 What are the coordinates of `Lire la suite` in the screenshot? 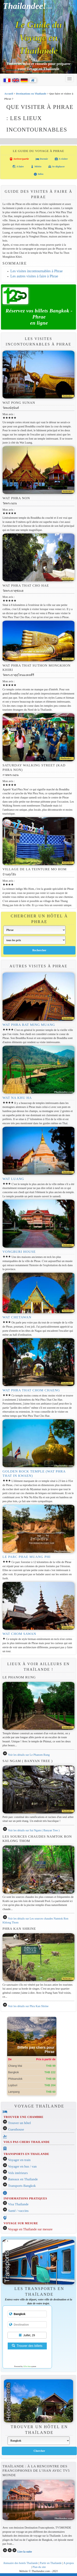 It's located at (24, 2551).